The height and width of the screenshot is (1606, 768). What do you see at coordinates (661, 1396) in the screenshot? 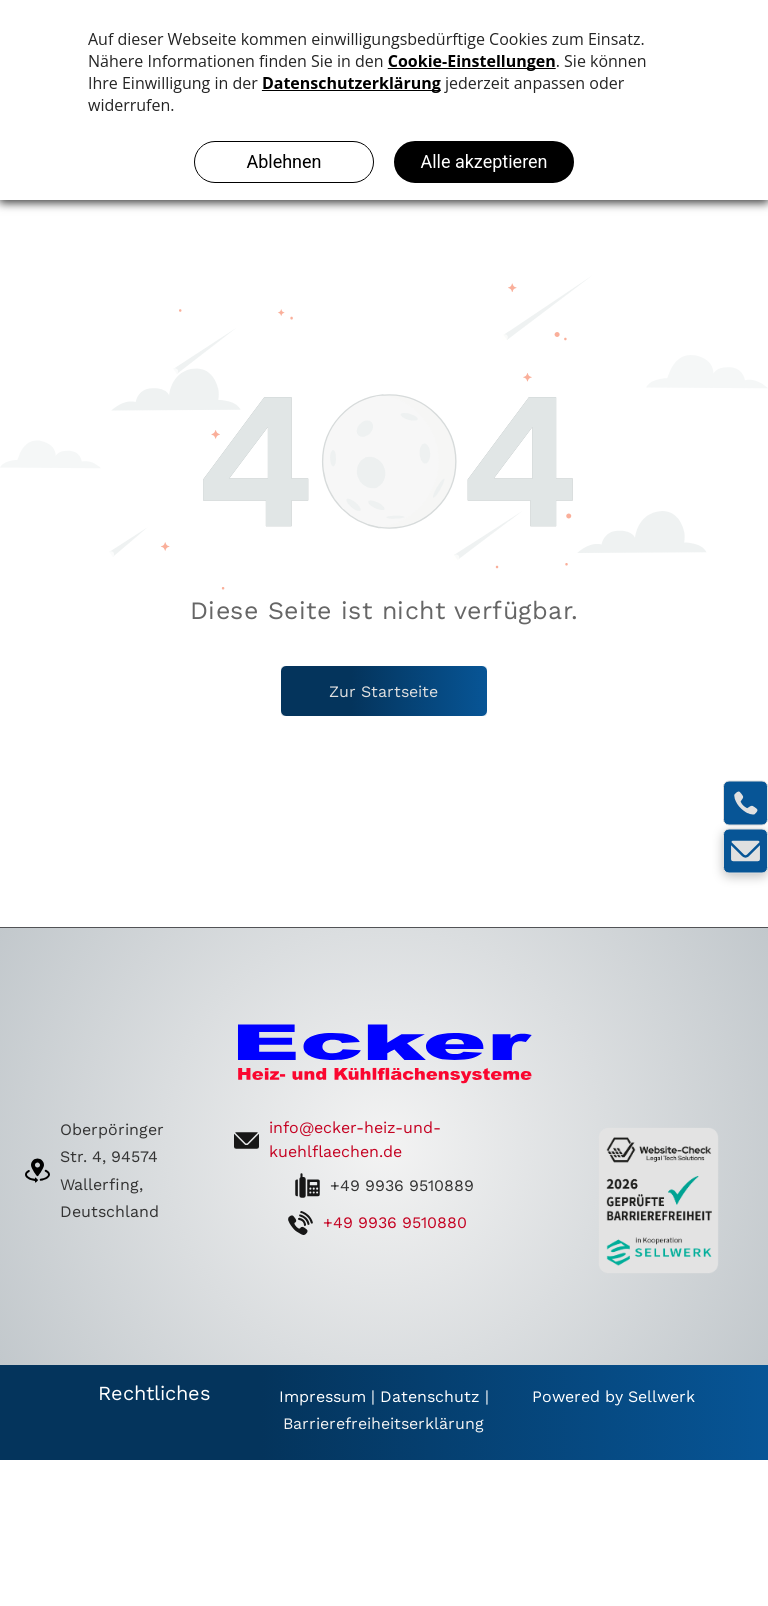
I see `Sellwerk` at bounding box center [661, 1396].